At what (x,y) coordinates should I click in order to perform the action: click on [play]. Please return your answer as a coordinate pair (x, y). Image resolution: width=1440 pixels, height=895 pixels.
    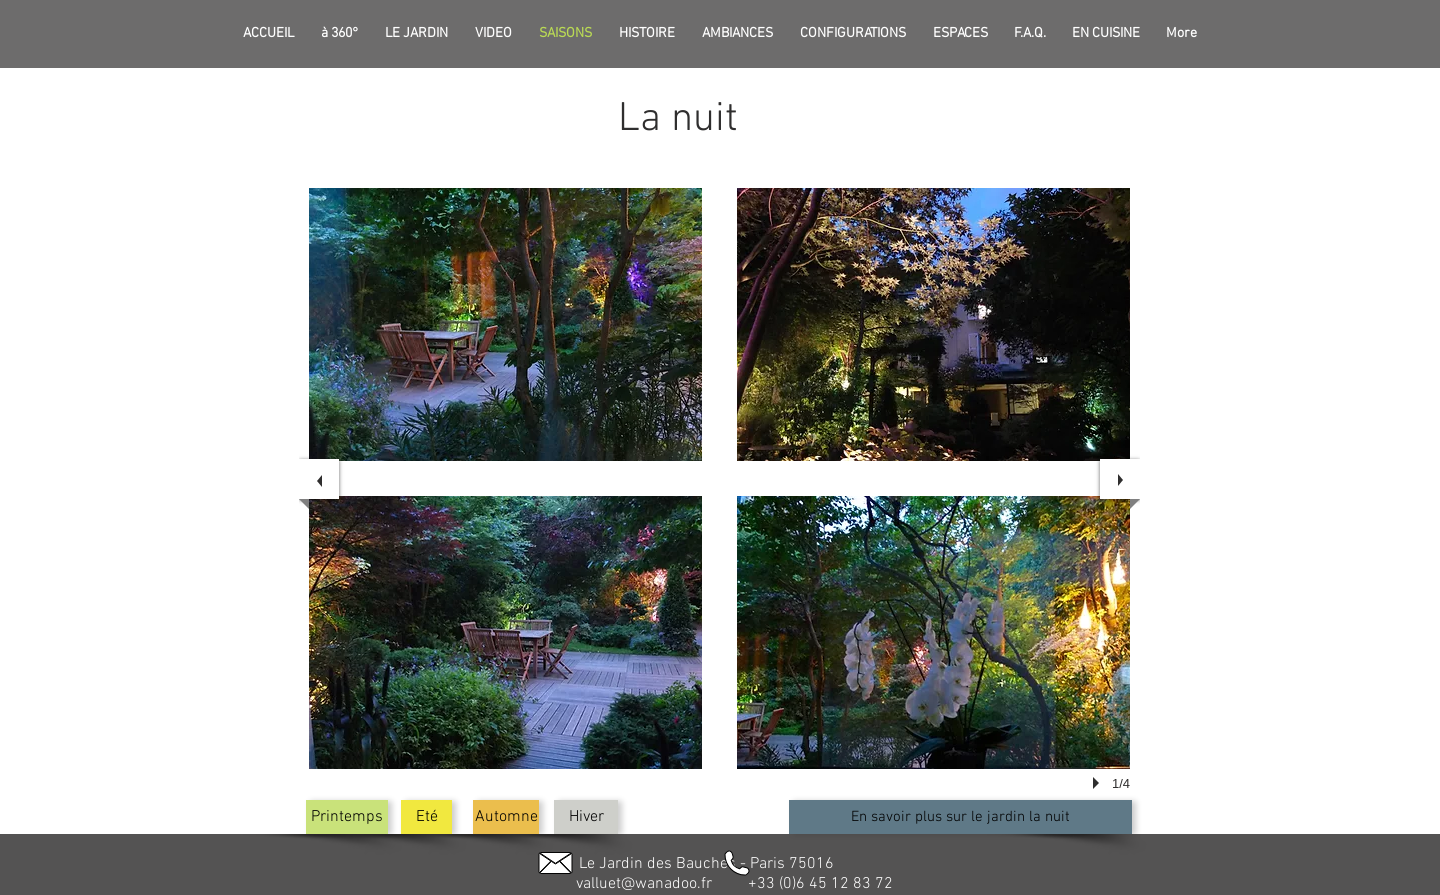
    Looking at the image, I should click on (1099, 783).